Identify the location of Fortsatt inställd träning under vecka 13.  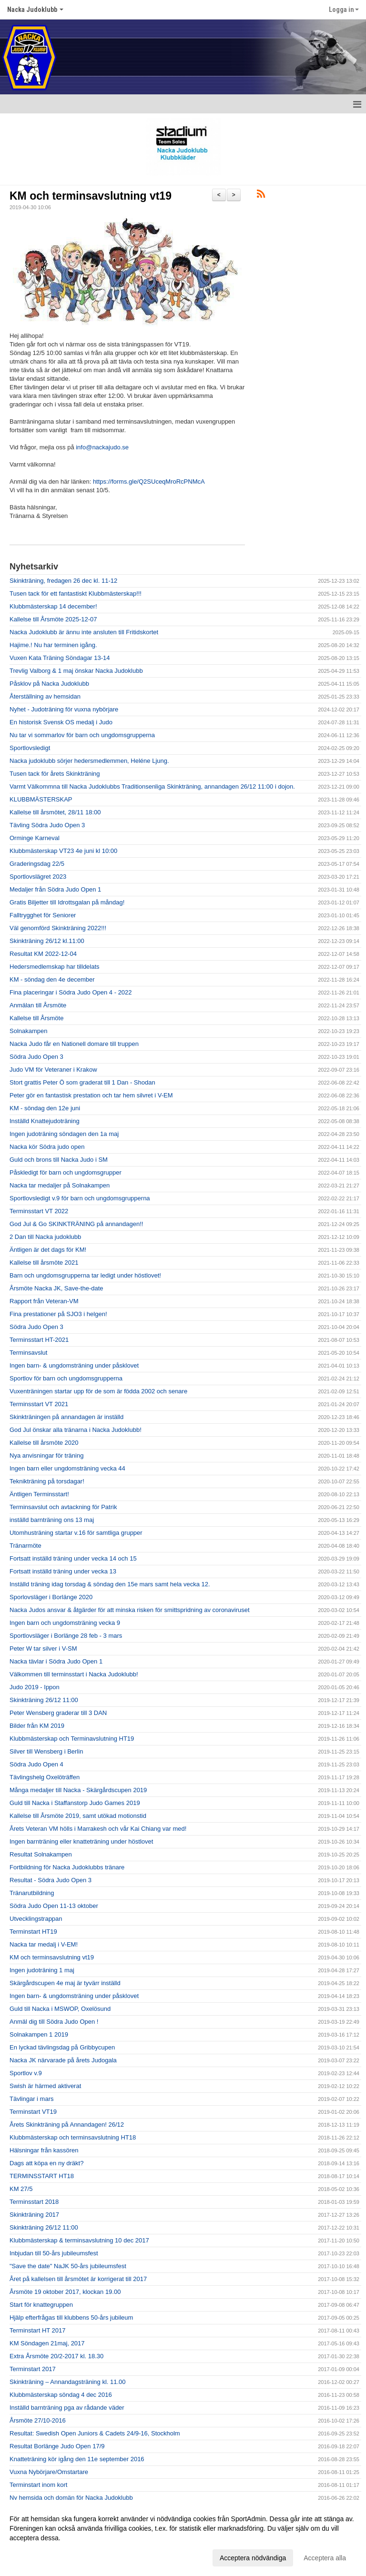
(63, 1571).